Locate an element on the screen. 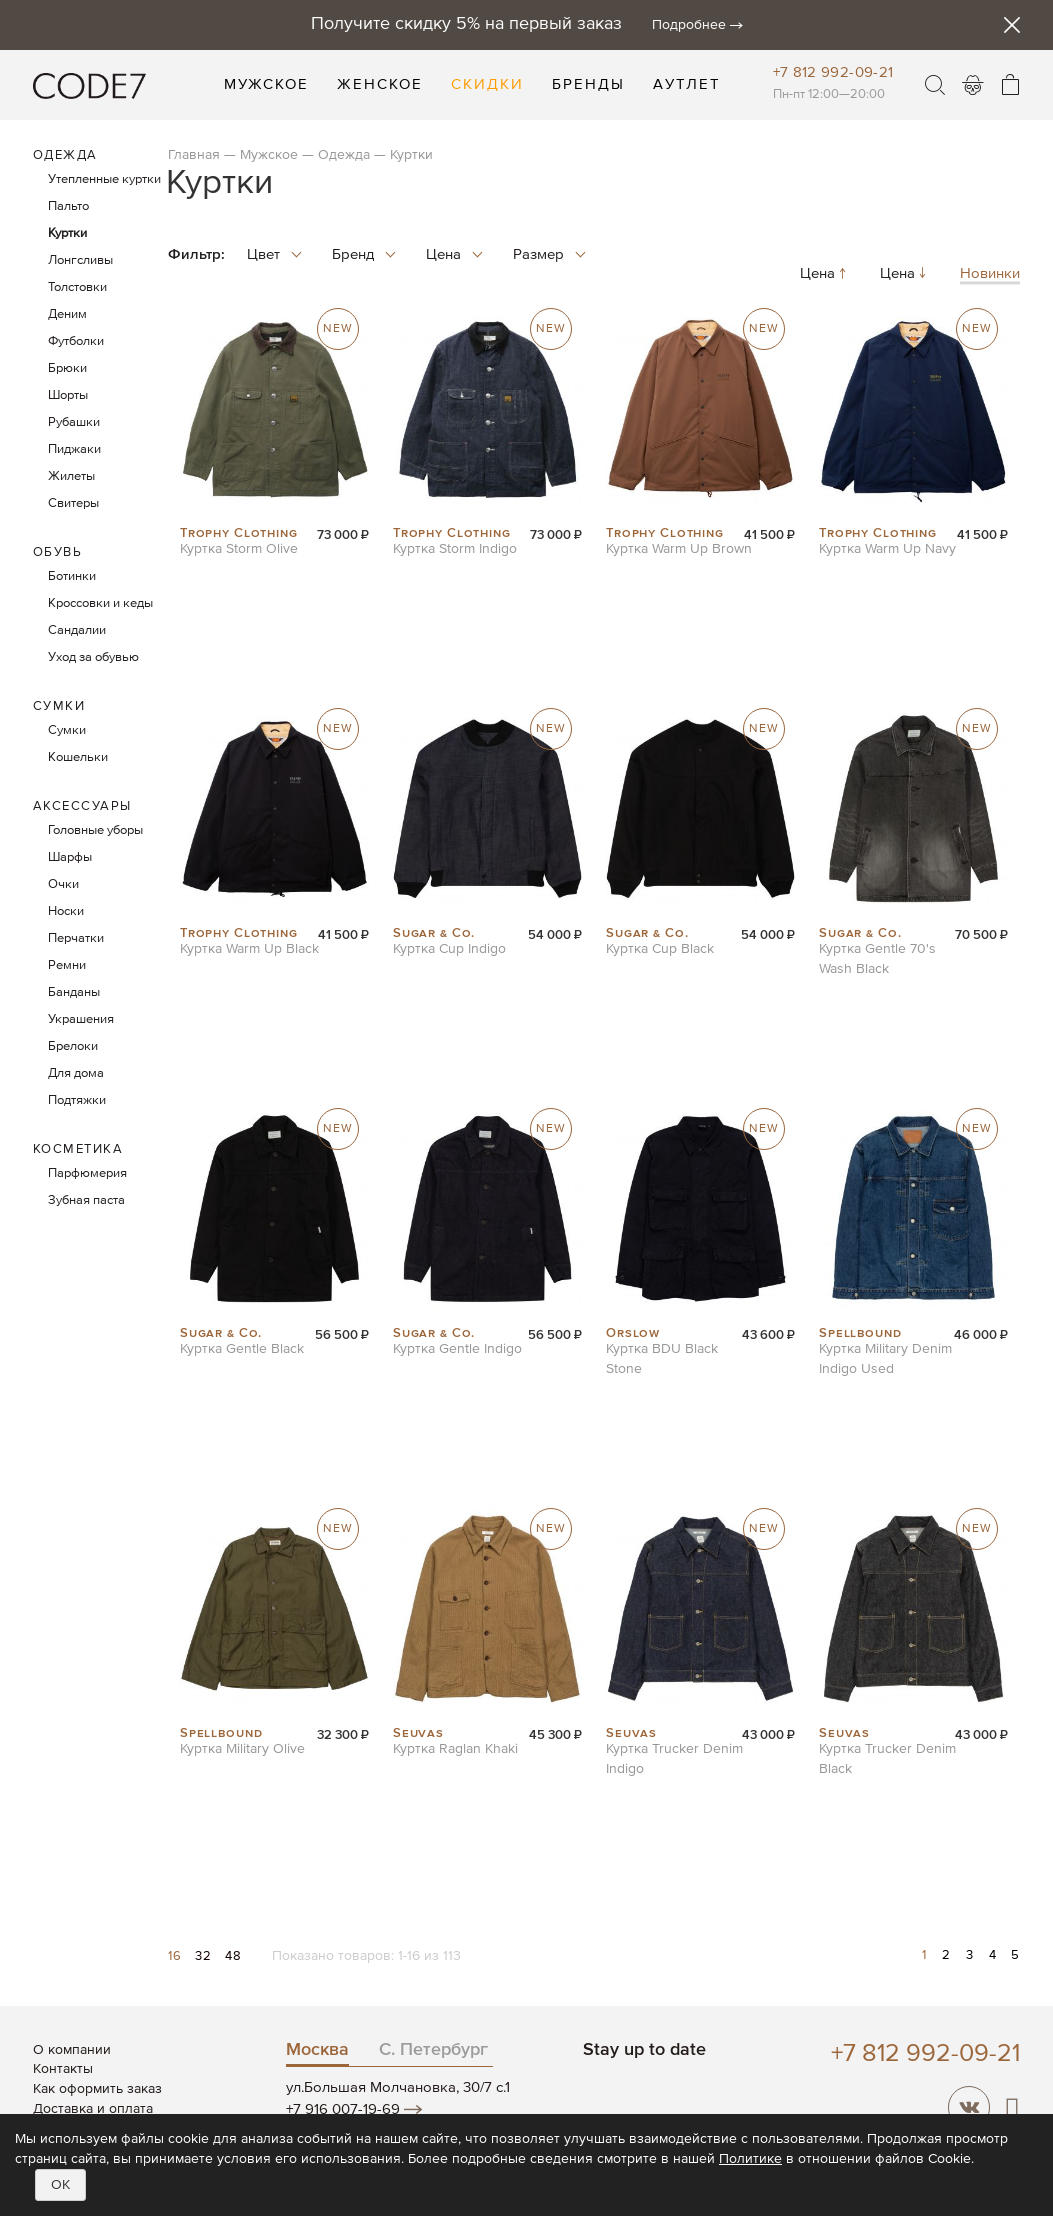  Футболки is located at coordinates (76, 341).